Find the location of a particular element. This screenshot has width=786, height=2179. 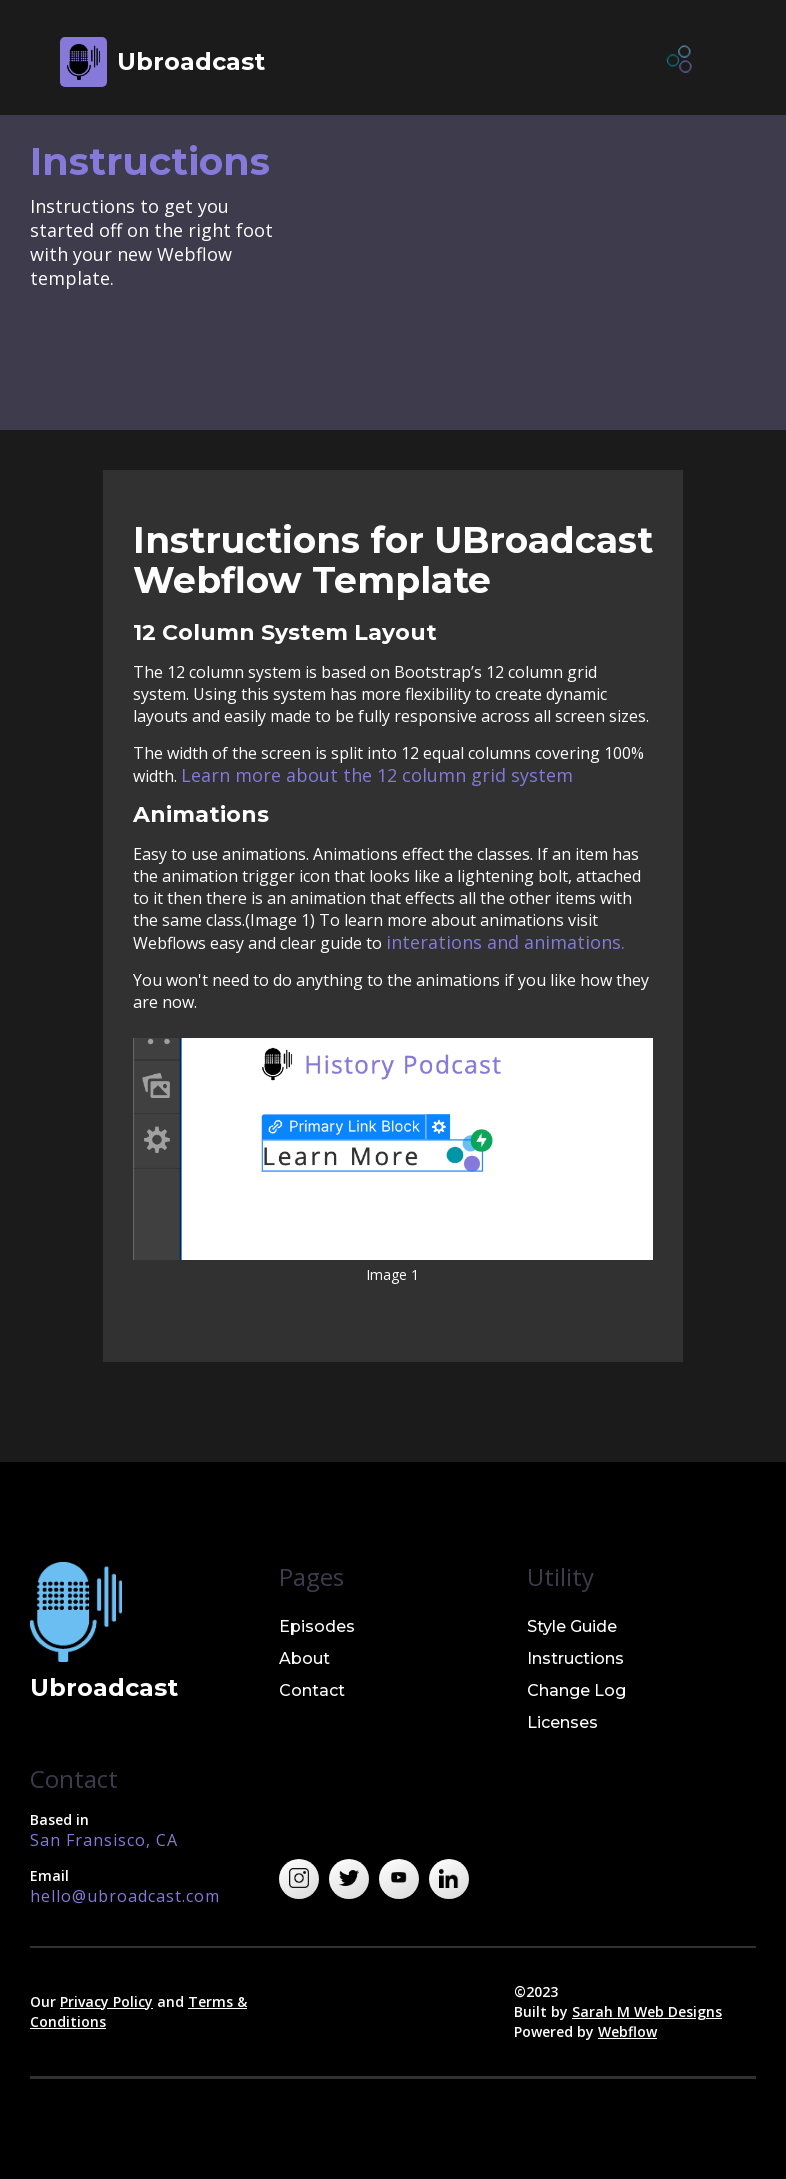

Instructions is located at coordinates (575, 1658).